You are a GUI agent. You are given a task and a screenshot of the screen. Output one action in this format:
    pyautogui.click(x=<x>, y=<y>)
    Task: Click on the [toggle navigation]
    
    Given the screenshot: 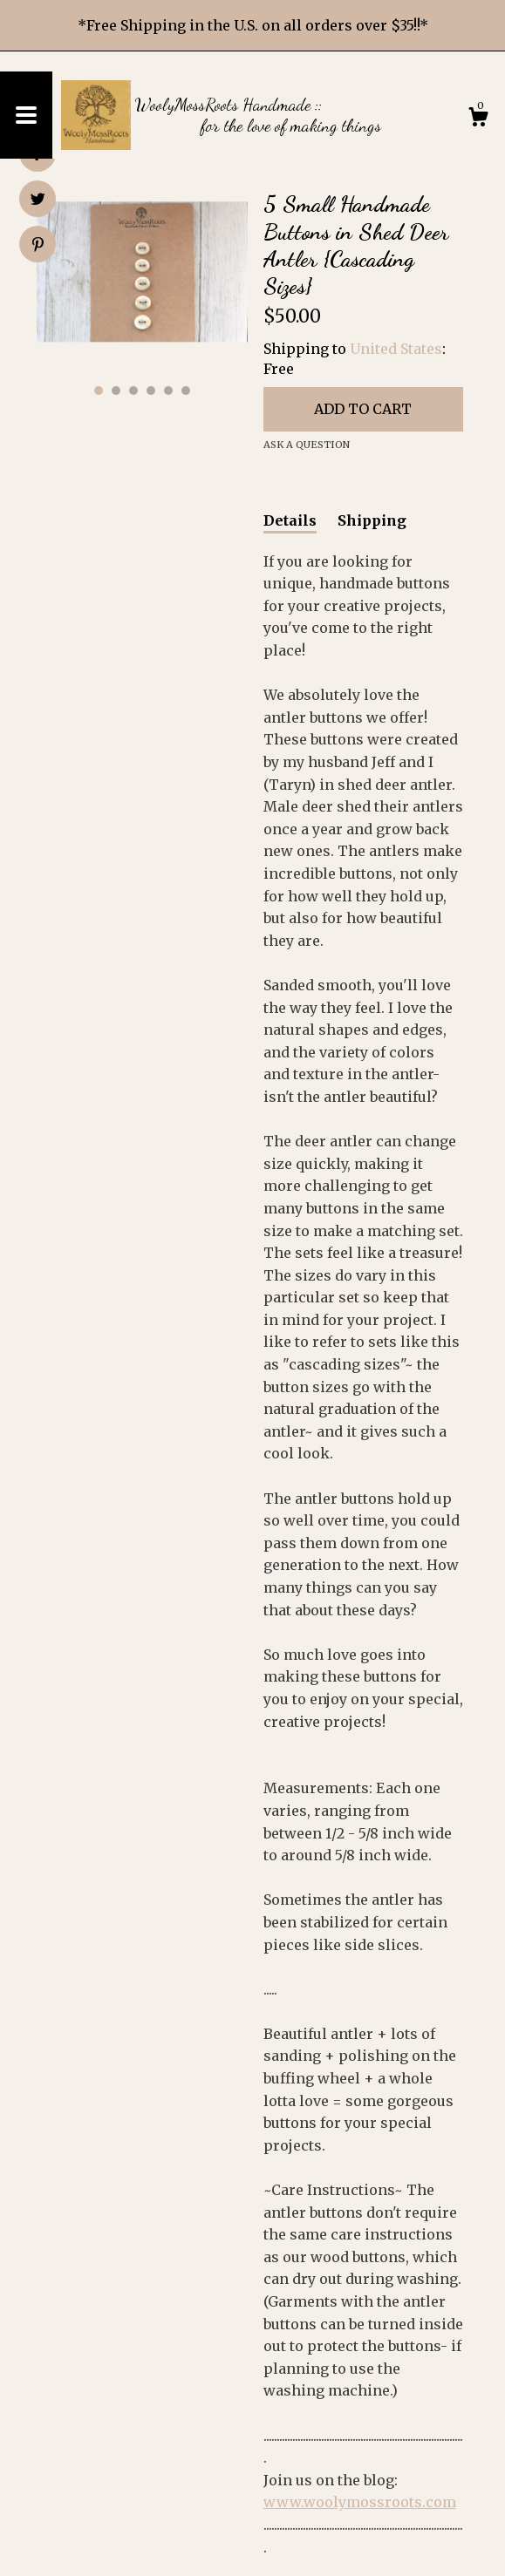 What is the action you would take?
    pyautogui.click(x=26, y=115)
    